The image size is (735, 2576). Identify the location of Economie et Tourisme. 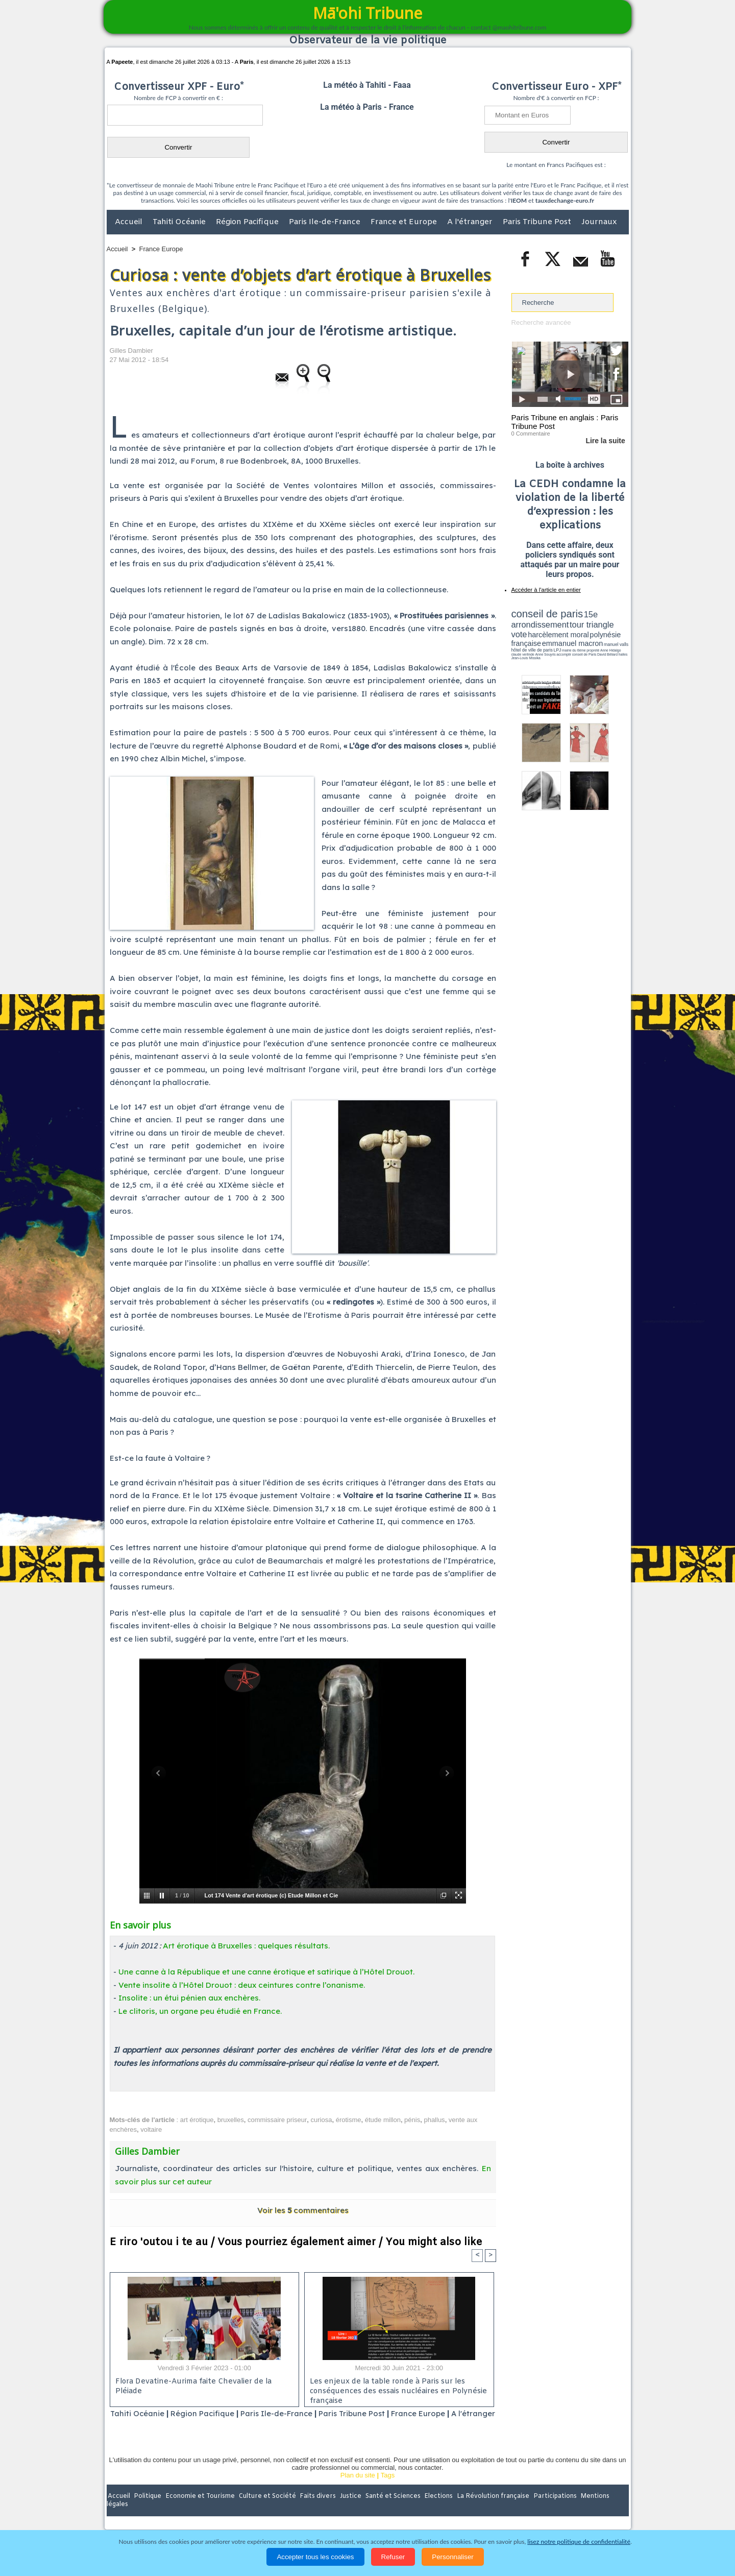
(200, 2510).